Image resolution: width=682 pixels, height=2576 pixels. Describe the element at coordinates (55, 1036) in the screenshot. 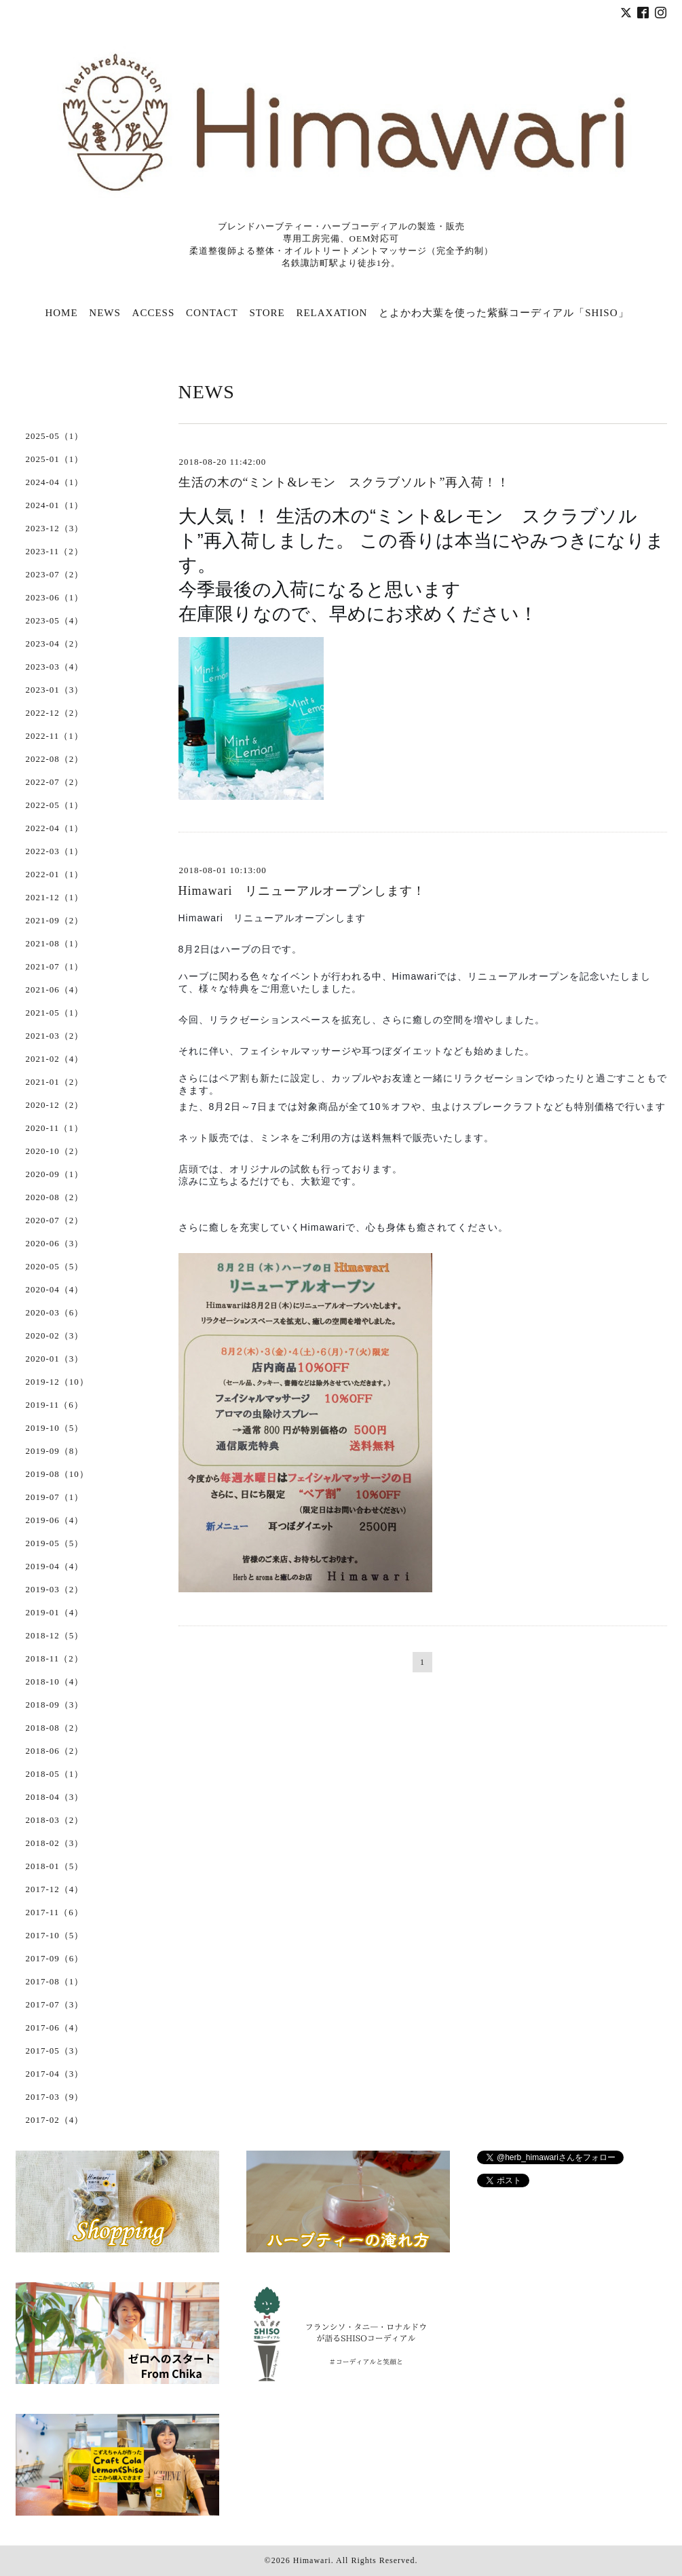

I see `2021-03（2）` at that location.